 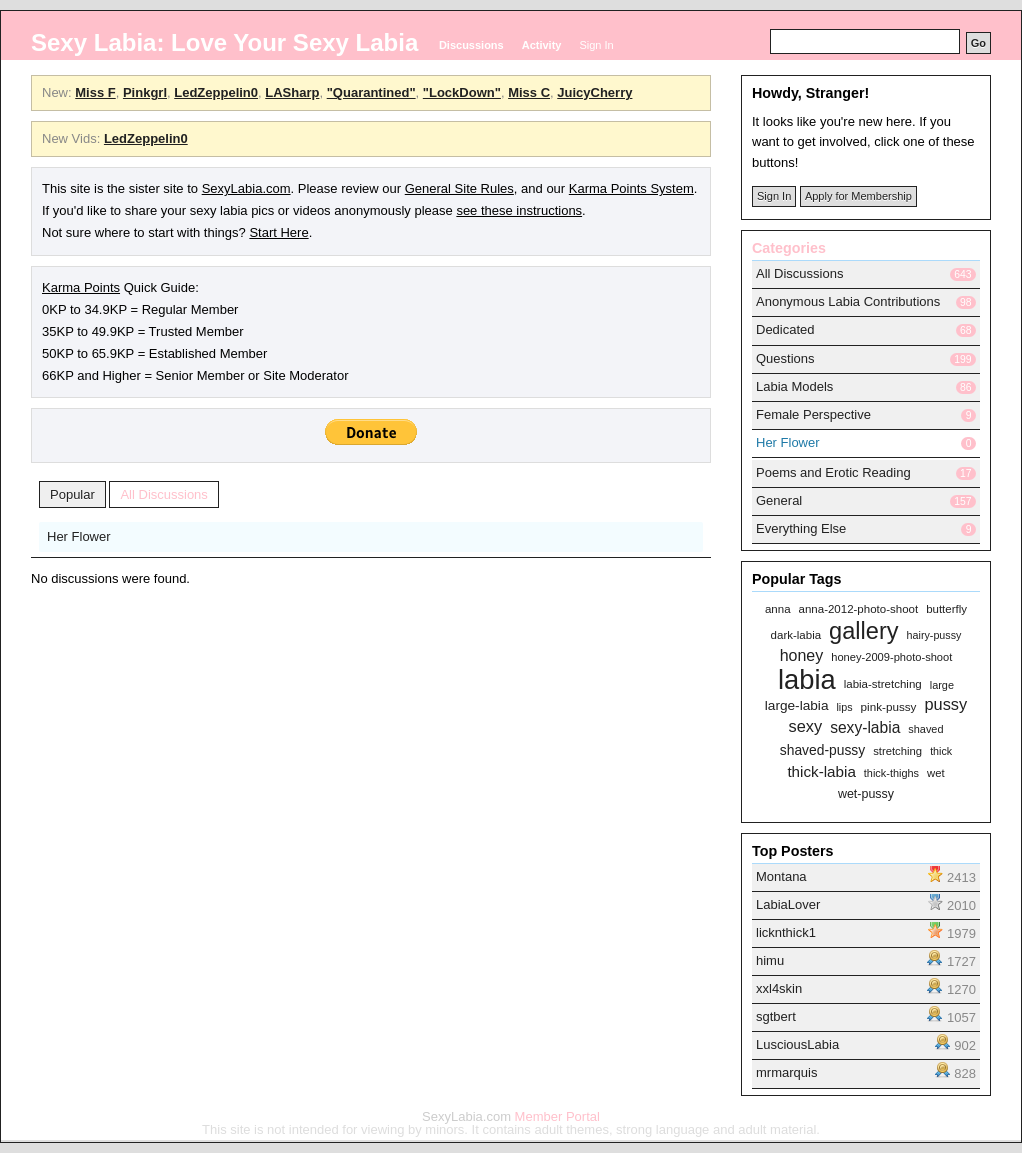 What do you see at coordinates (821, 771) in the screenshot?
I see `thick-labia` at bounding box center [821, 771].